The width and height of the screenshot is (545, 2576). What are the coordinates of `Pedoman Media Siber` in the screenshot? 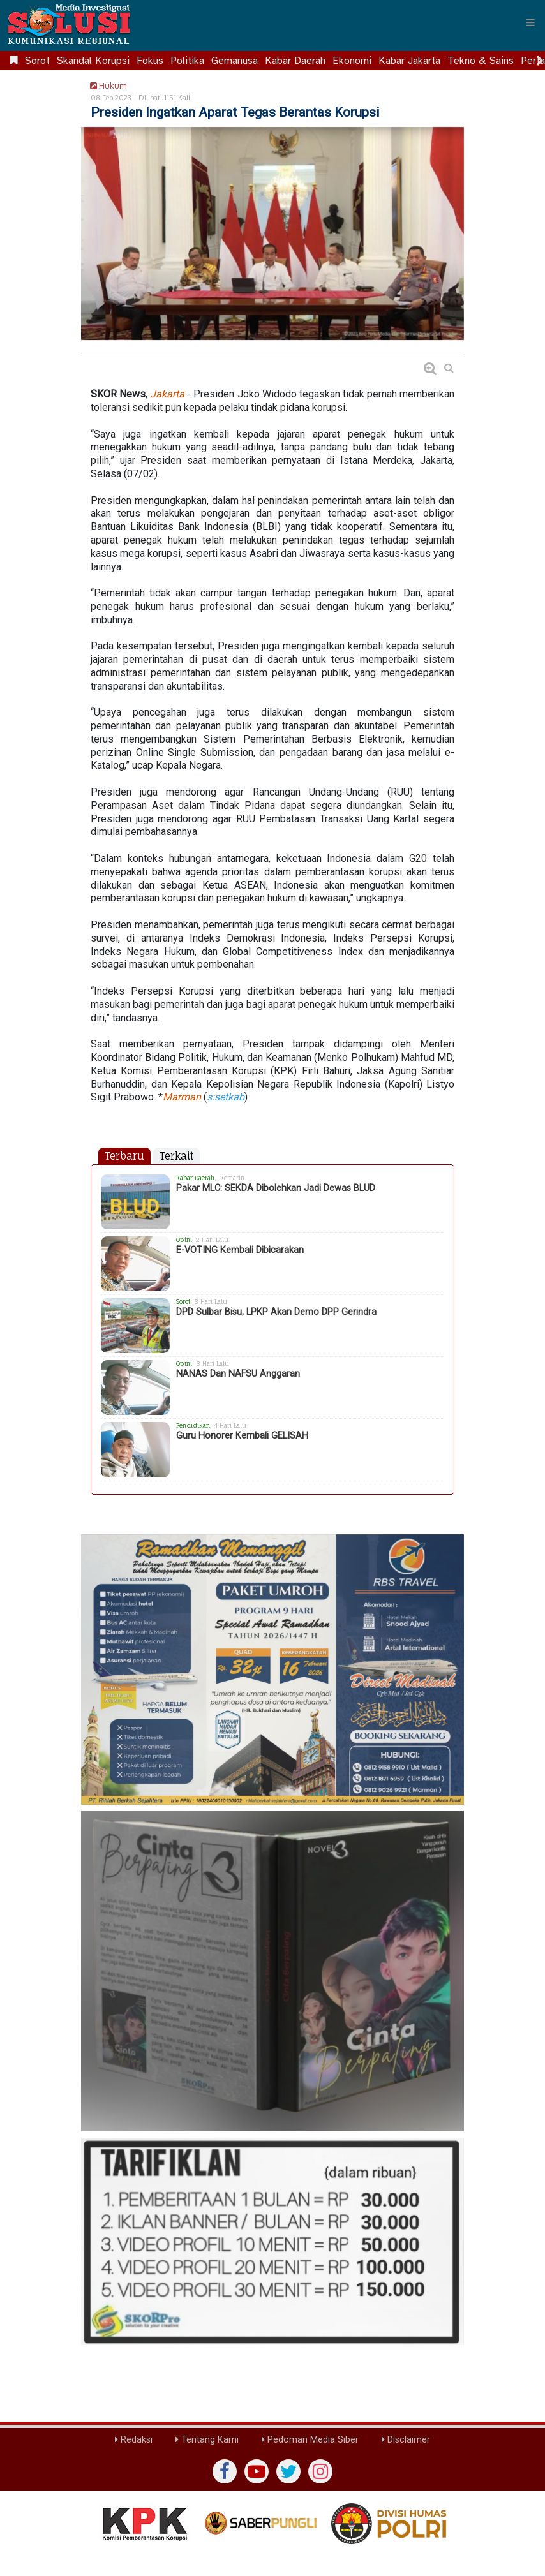 It's located at (310, 2439).